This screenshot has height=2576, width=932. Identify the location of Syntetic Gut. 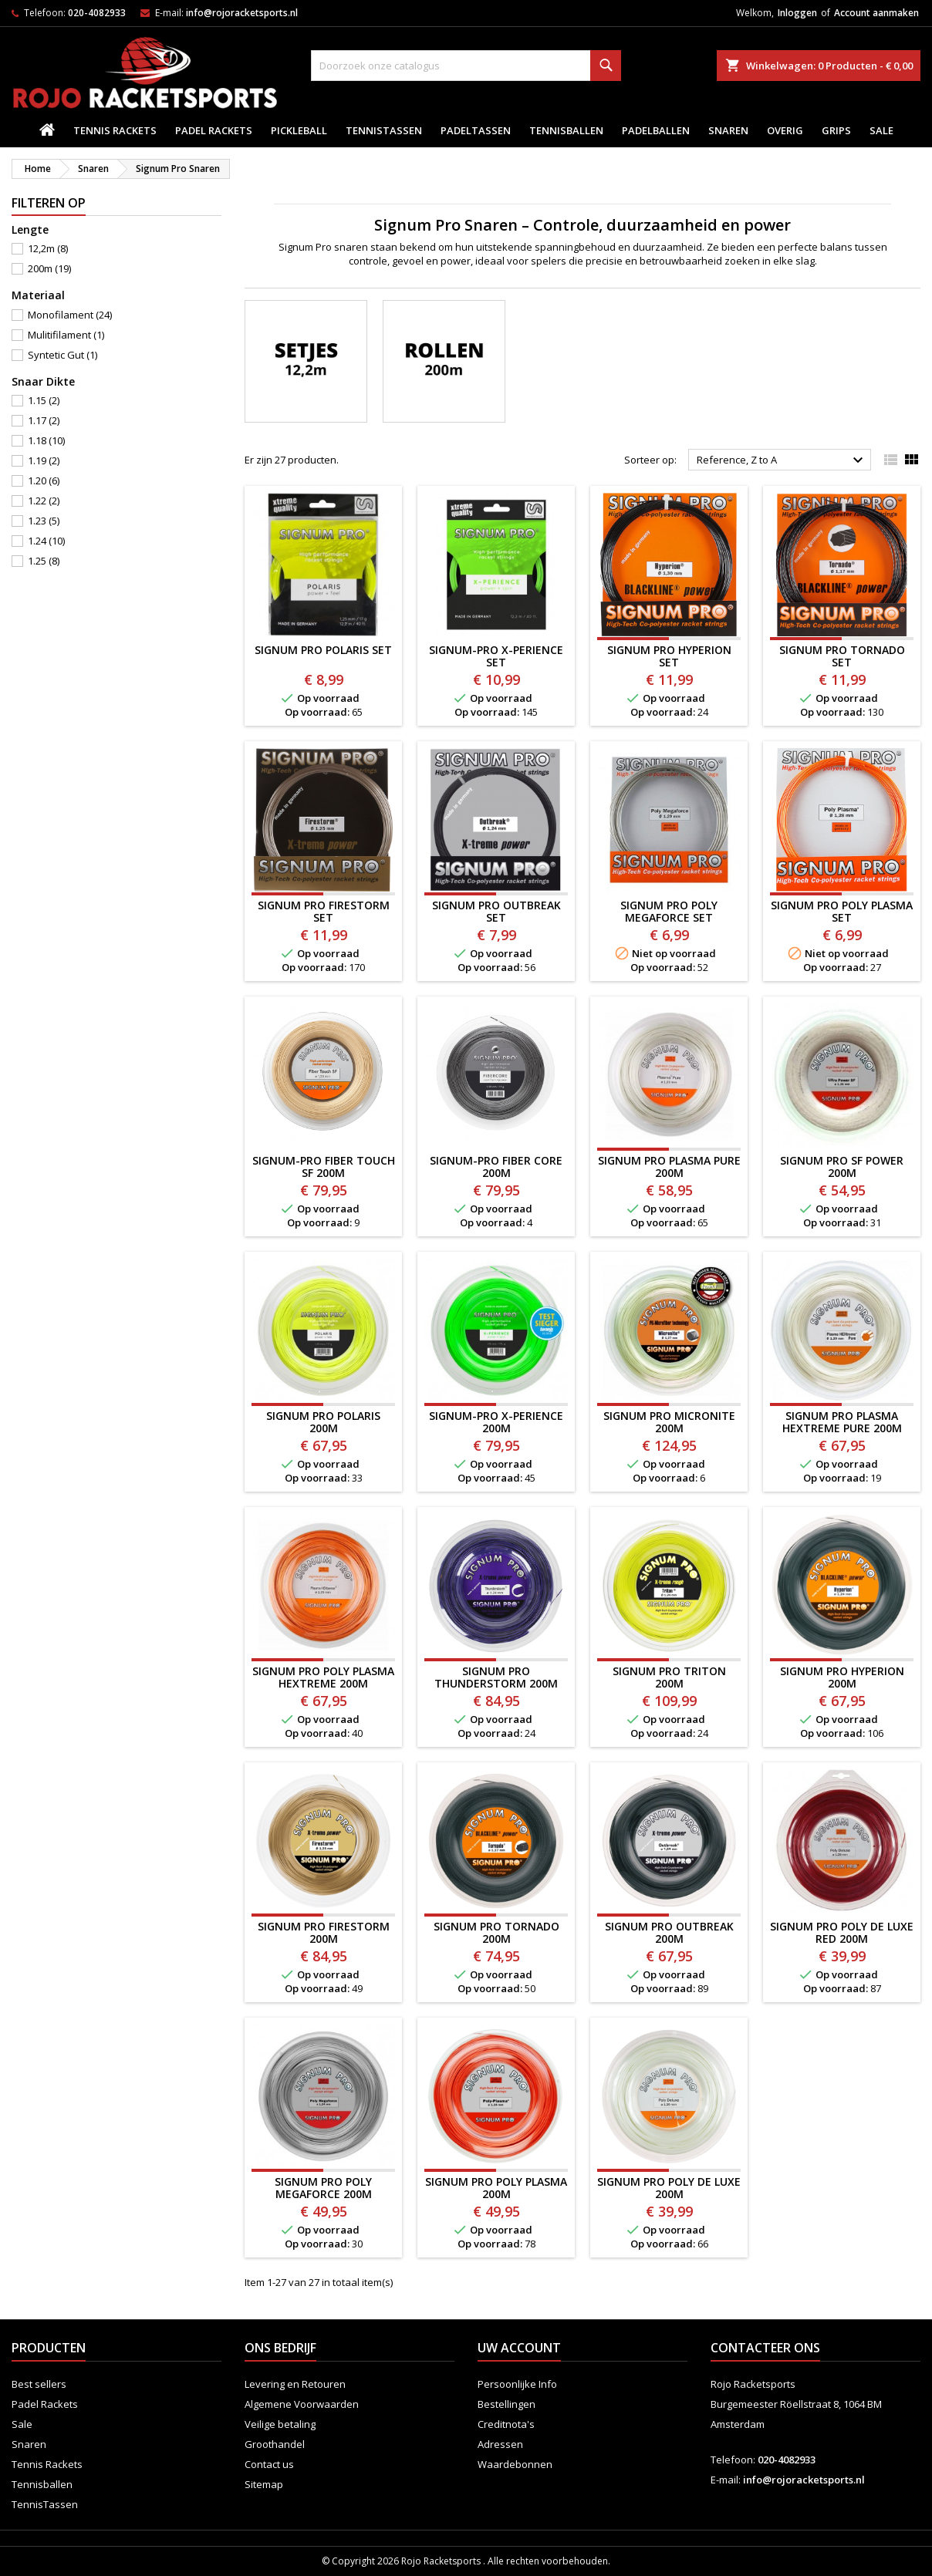
(62, 355).